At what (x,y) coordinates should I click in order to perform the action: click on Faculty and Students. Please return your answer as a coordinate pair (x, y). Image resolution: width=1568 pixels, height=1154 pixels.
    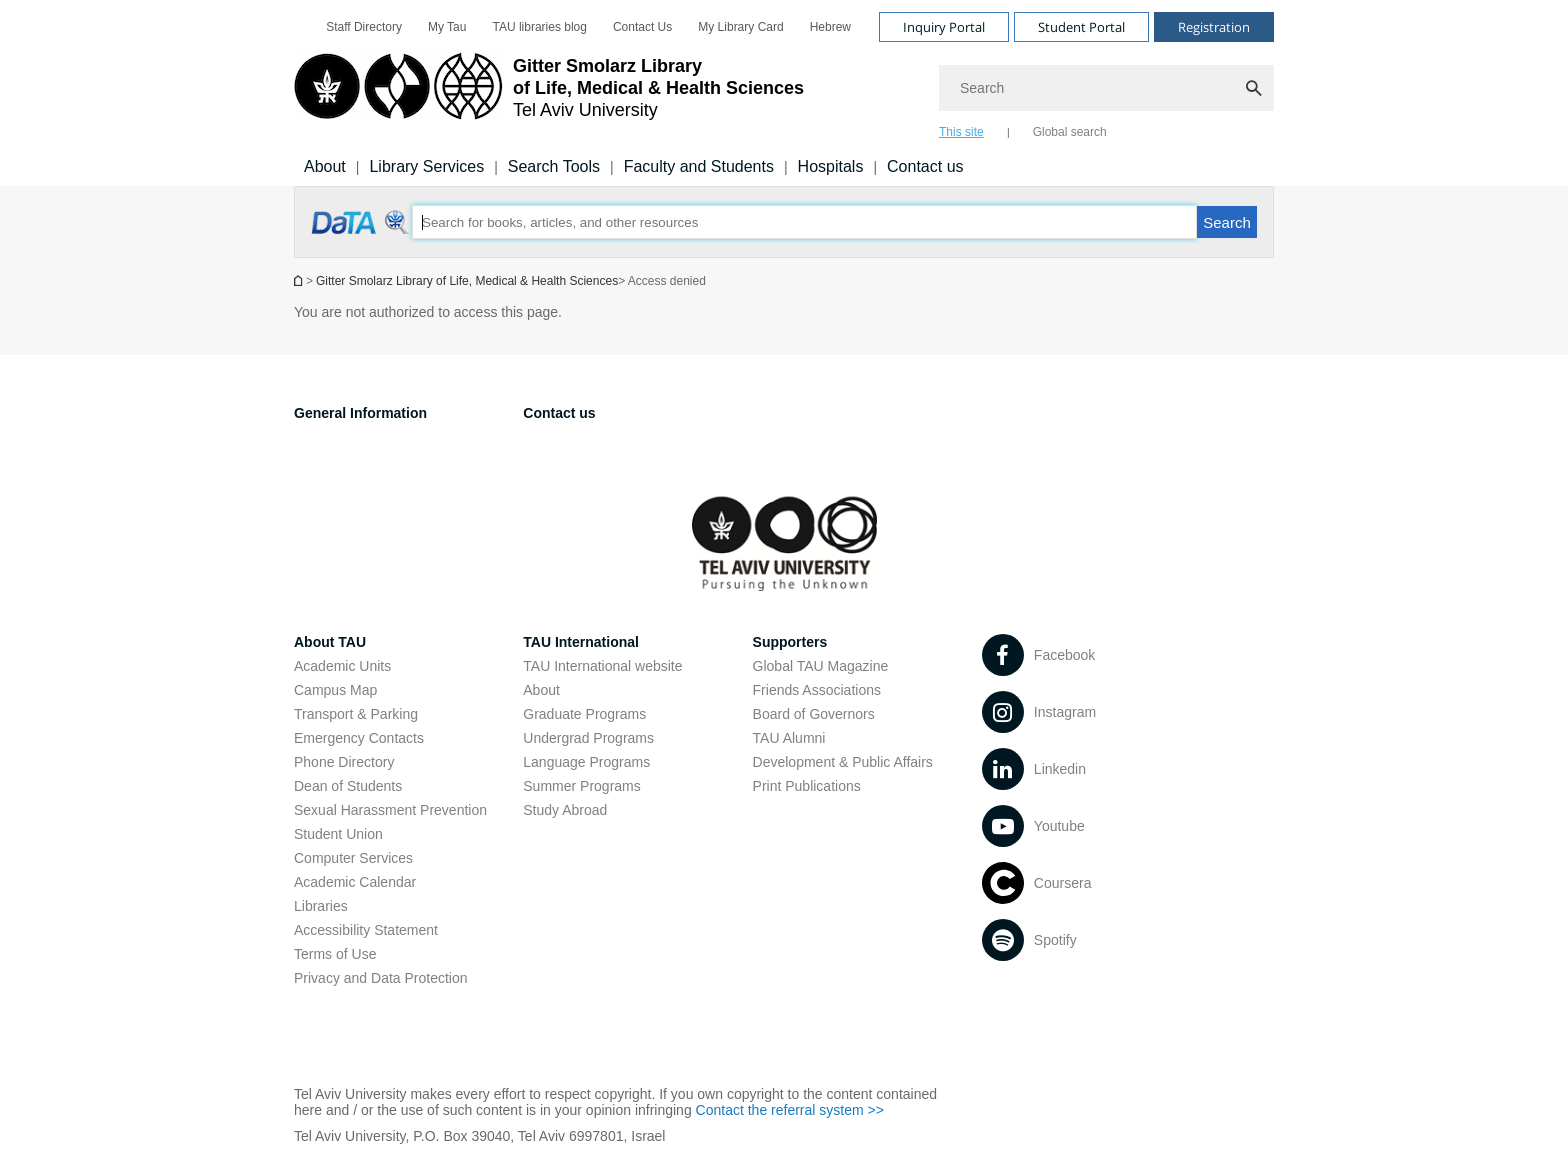
    Looking at the image, I should click on (699, 166).